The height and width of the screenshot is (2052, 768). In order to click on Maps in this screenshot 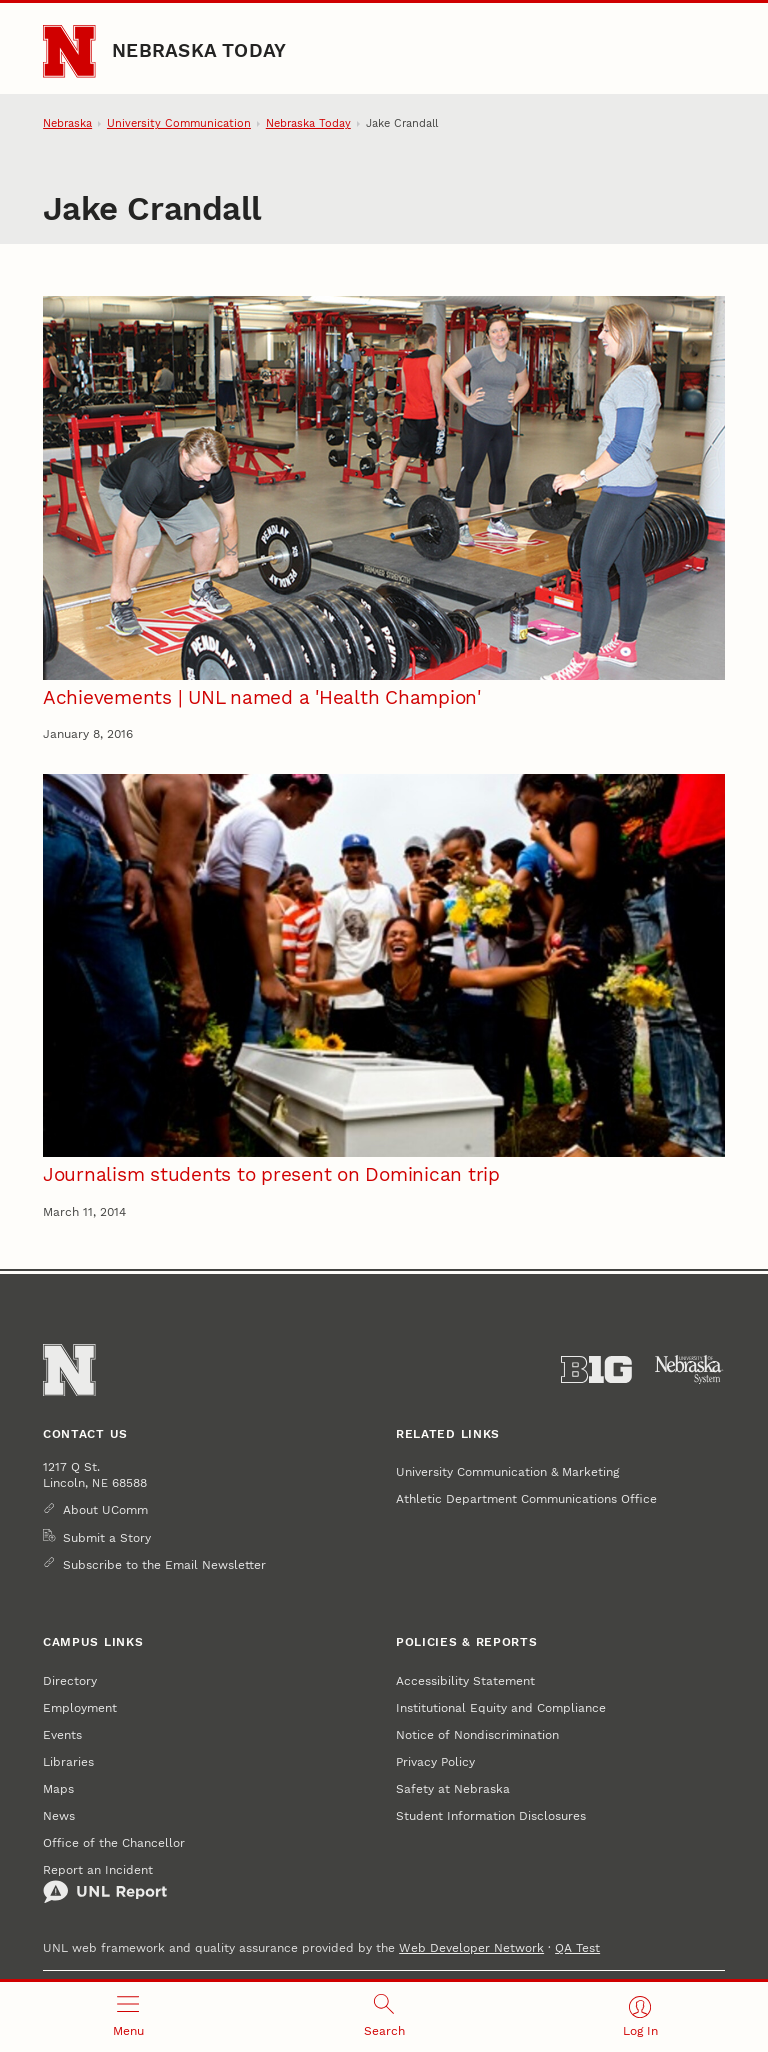, I will do `click(58, 1788)`.